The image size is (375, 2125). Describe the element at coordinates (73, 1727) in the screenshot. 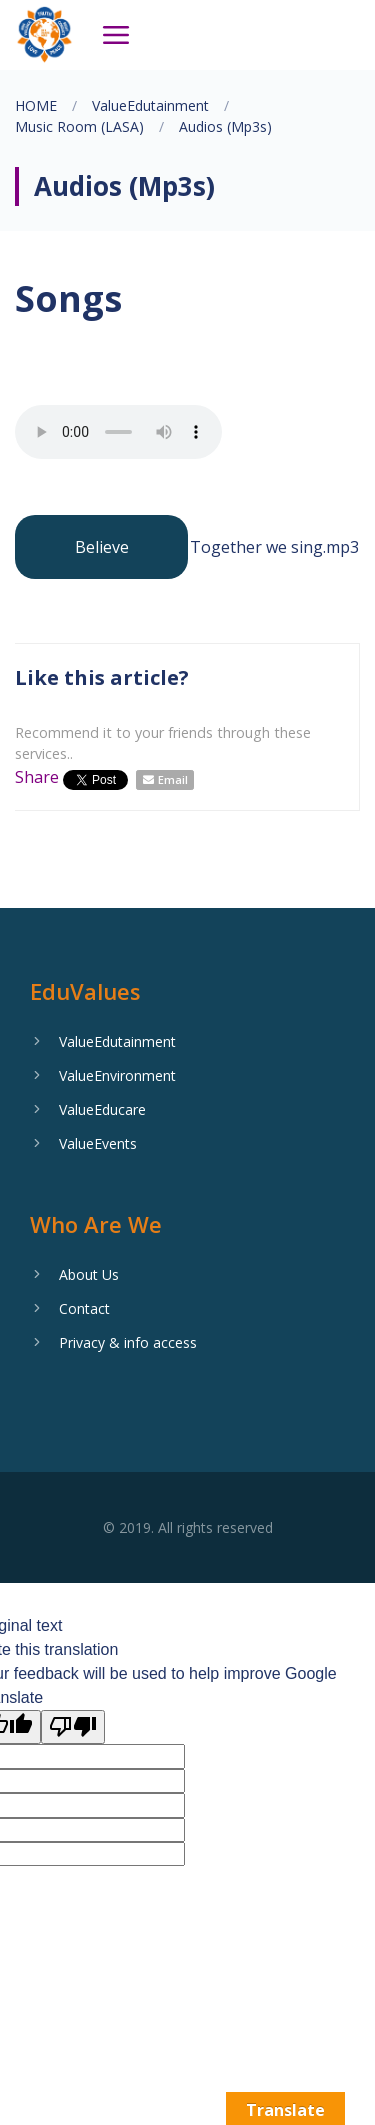

I see `[Poor translation]` at that location.